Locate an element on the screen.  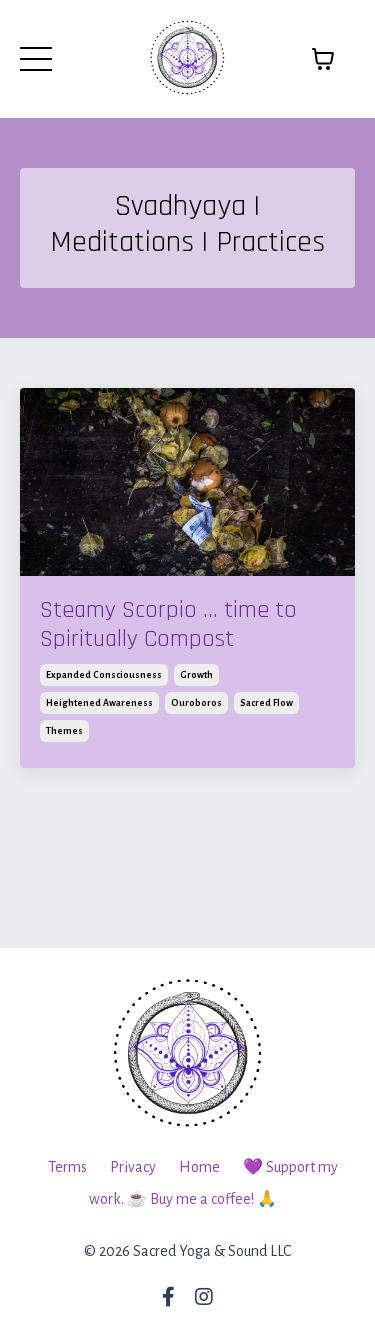
sacred flow is located at coordinates (266, 703).